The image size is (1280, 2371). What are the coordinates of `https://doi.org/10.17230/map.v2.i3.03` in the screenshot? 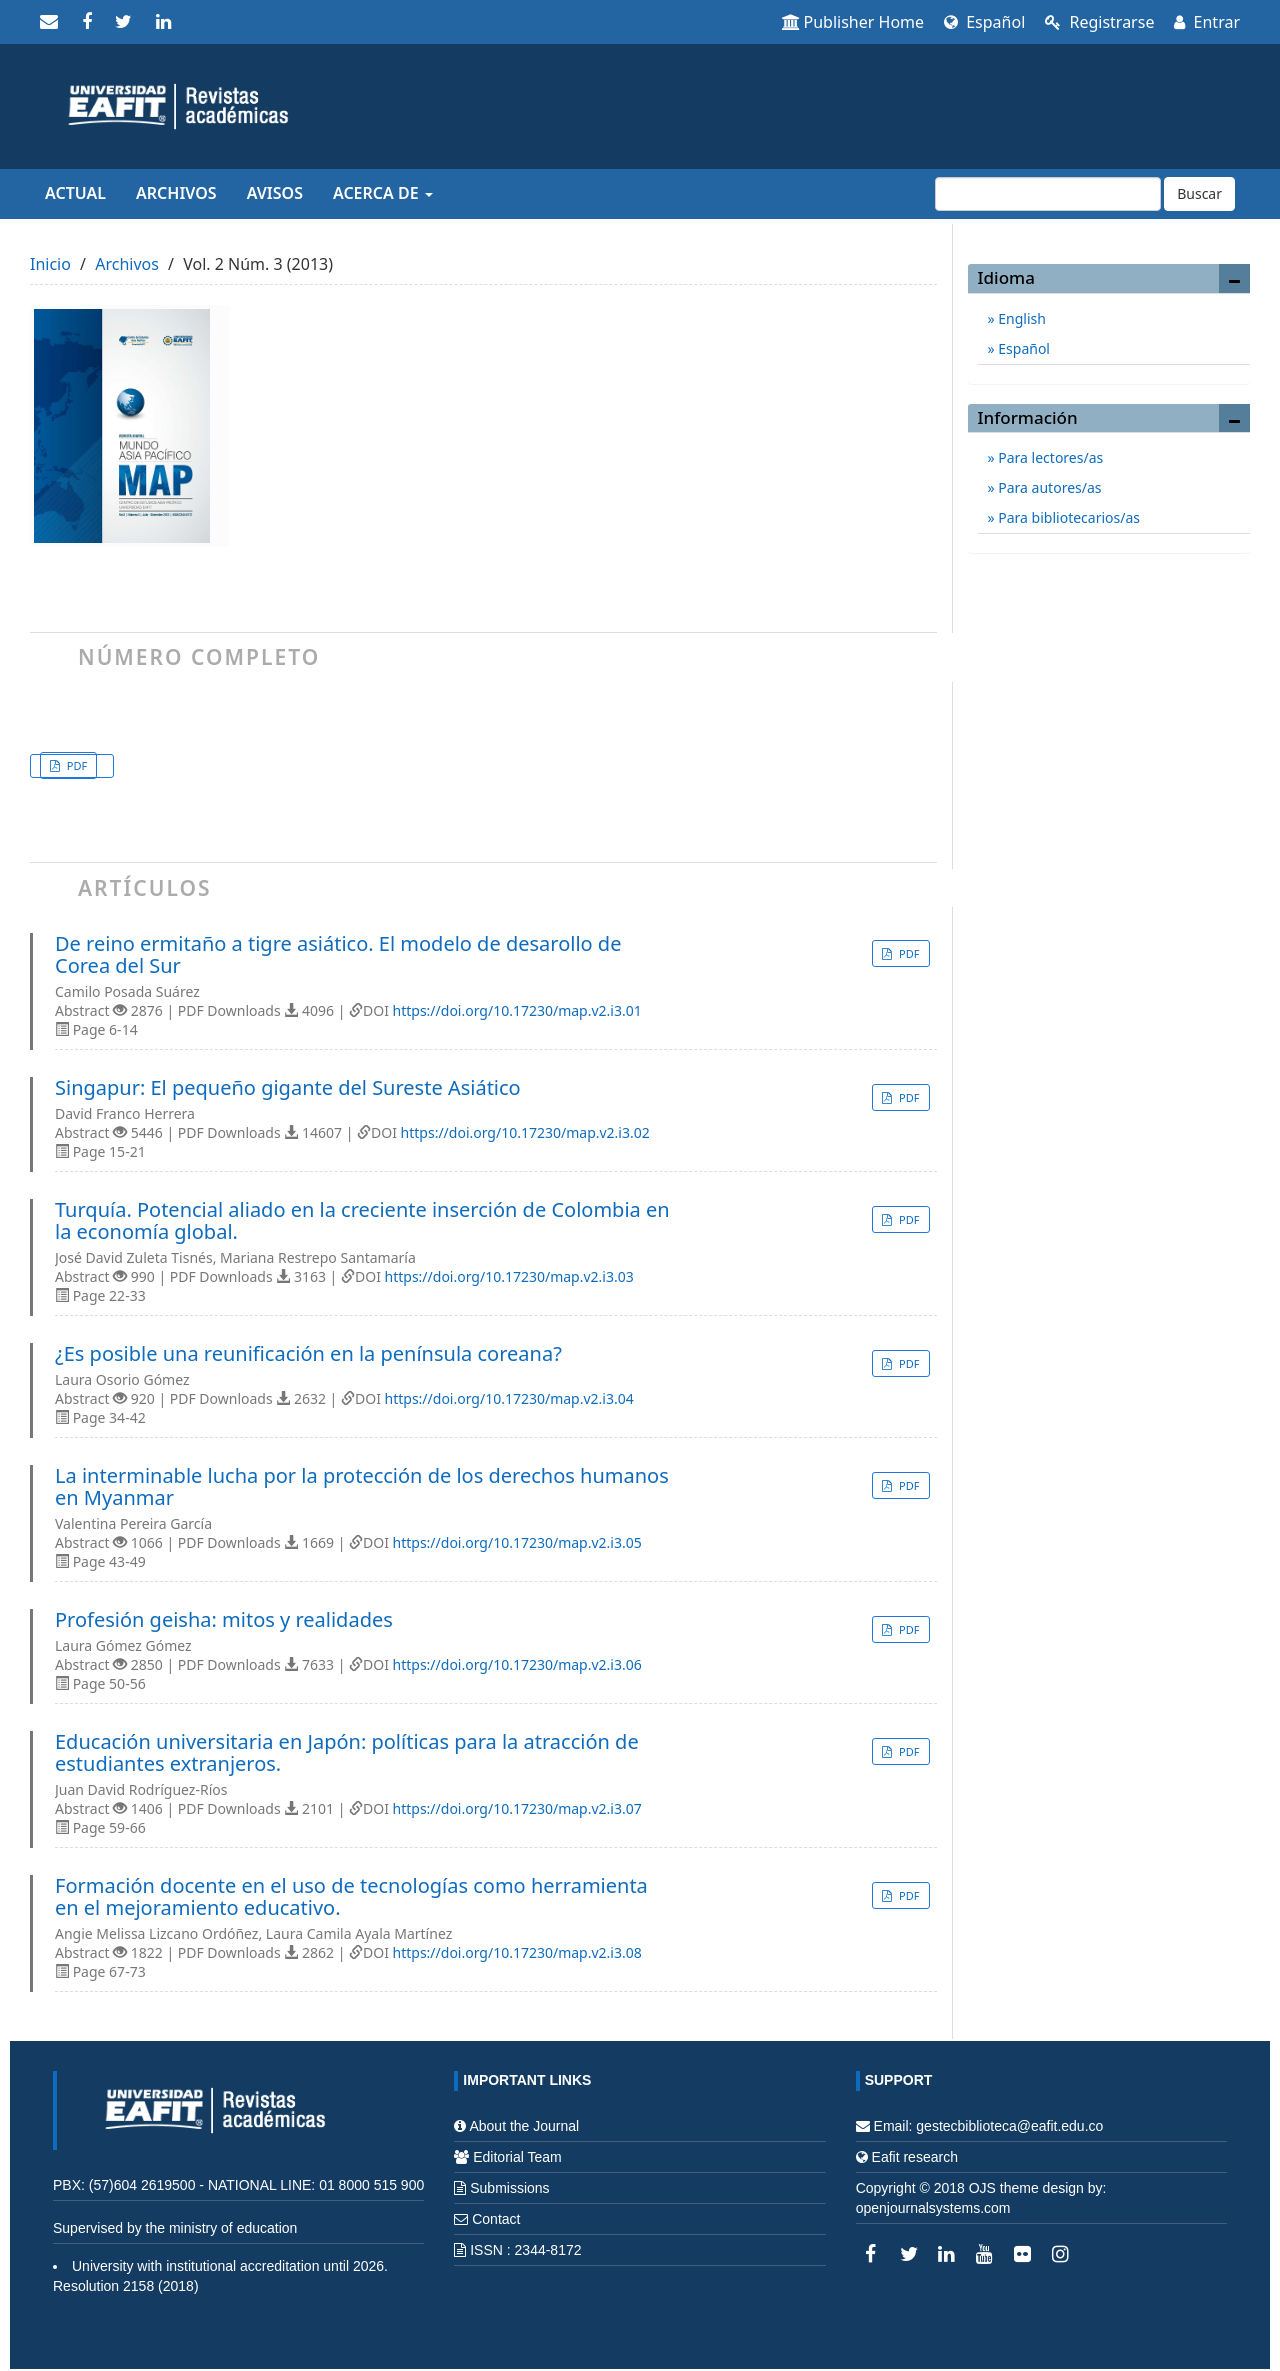 It's located at (509, 1276).